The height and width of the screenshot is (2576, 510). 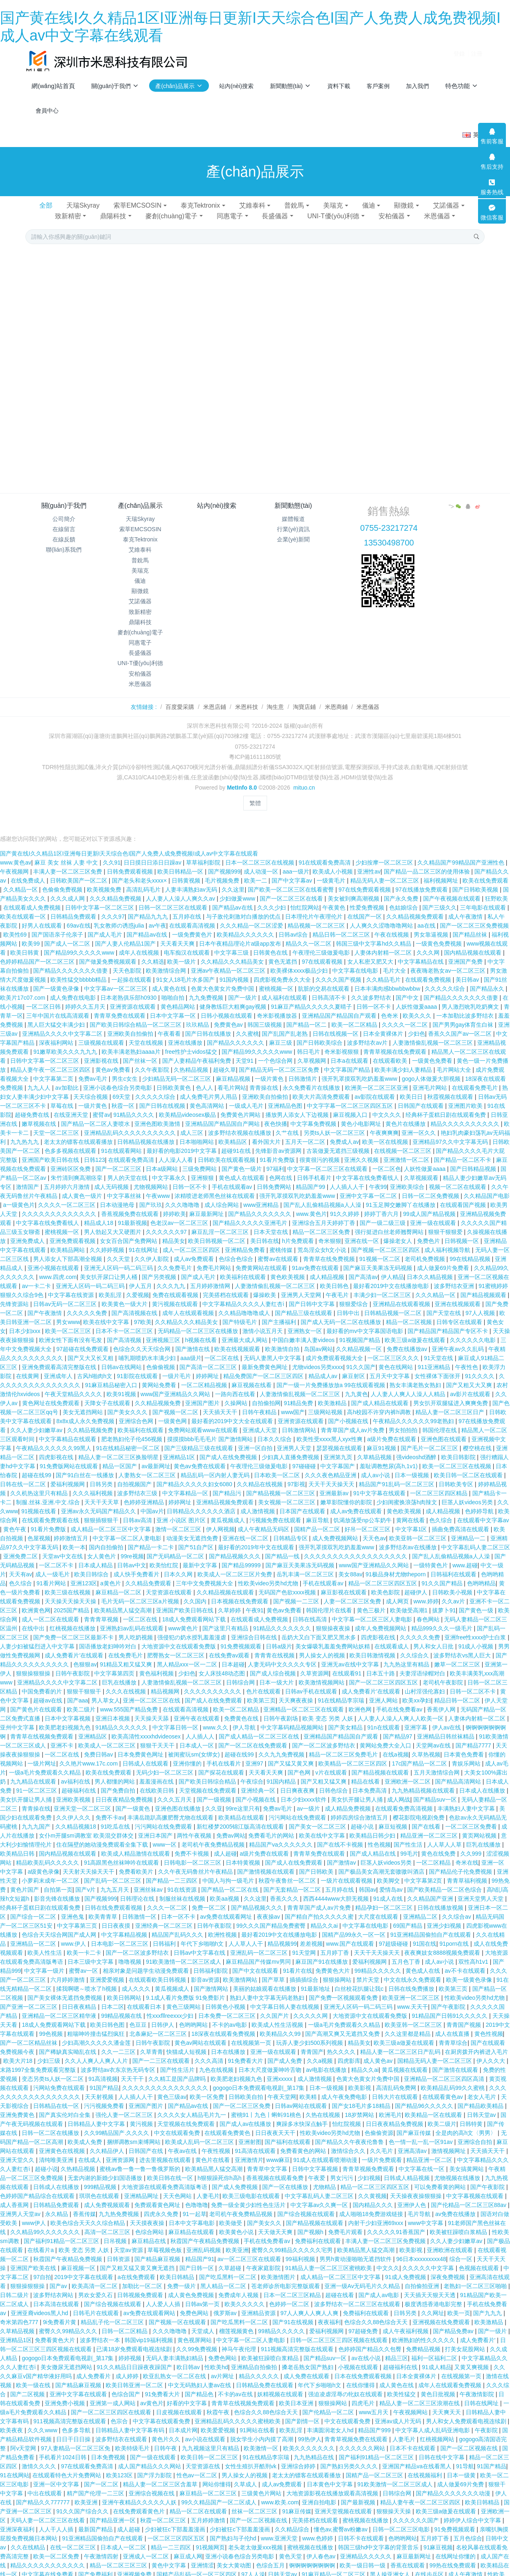 What do you see at coordinates (405, 2058) in the screenshot?
I see `黄瓜视频在线观看` at bounding box center [405, 2058].